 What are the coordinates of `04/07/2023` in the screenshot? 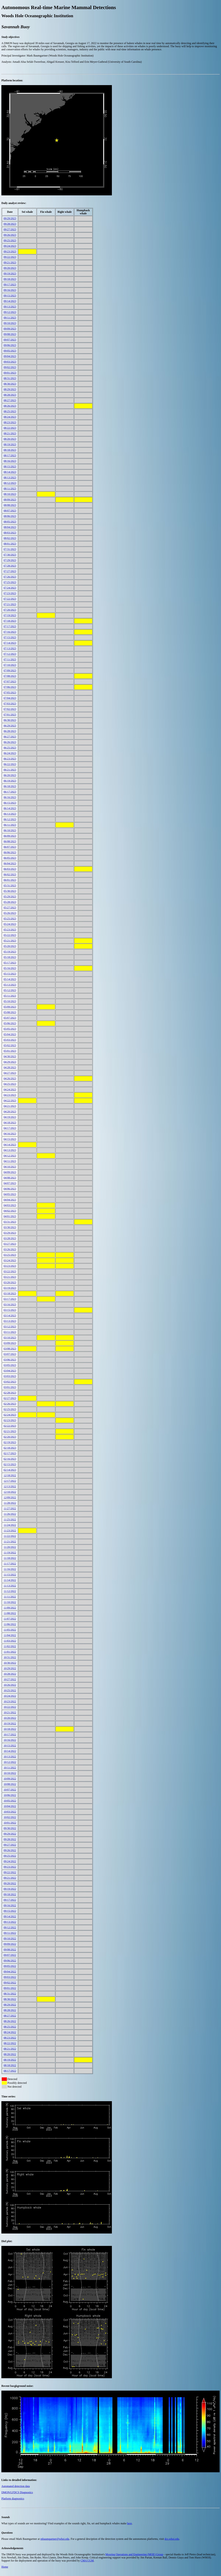 It's located at (10, 1183).